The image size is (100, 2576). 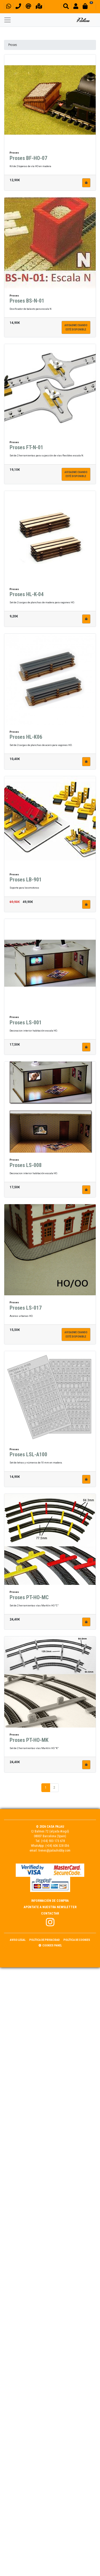 I want to click on Proses FT-N-01, so click(x=26, y=450).